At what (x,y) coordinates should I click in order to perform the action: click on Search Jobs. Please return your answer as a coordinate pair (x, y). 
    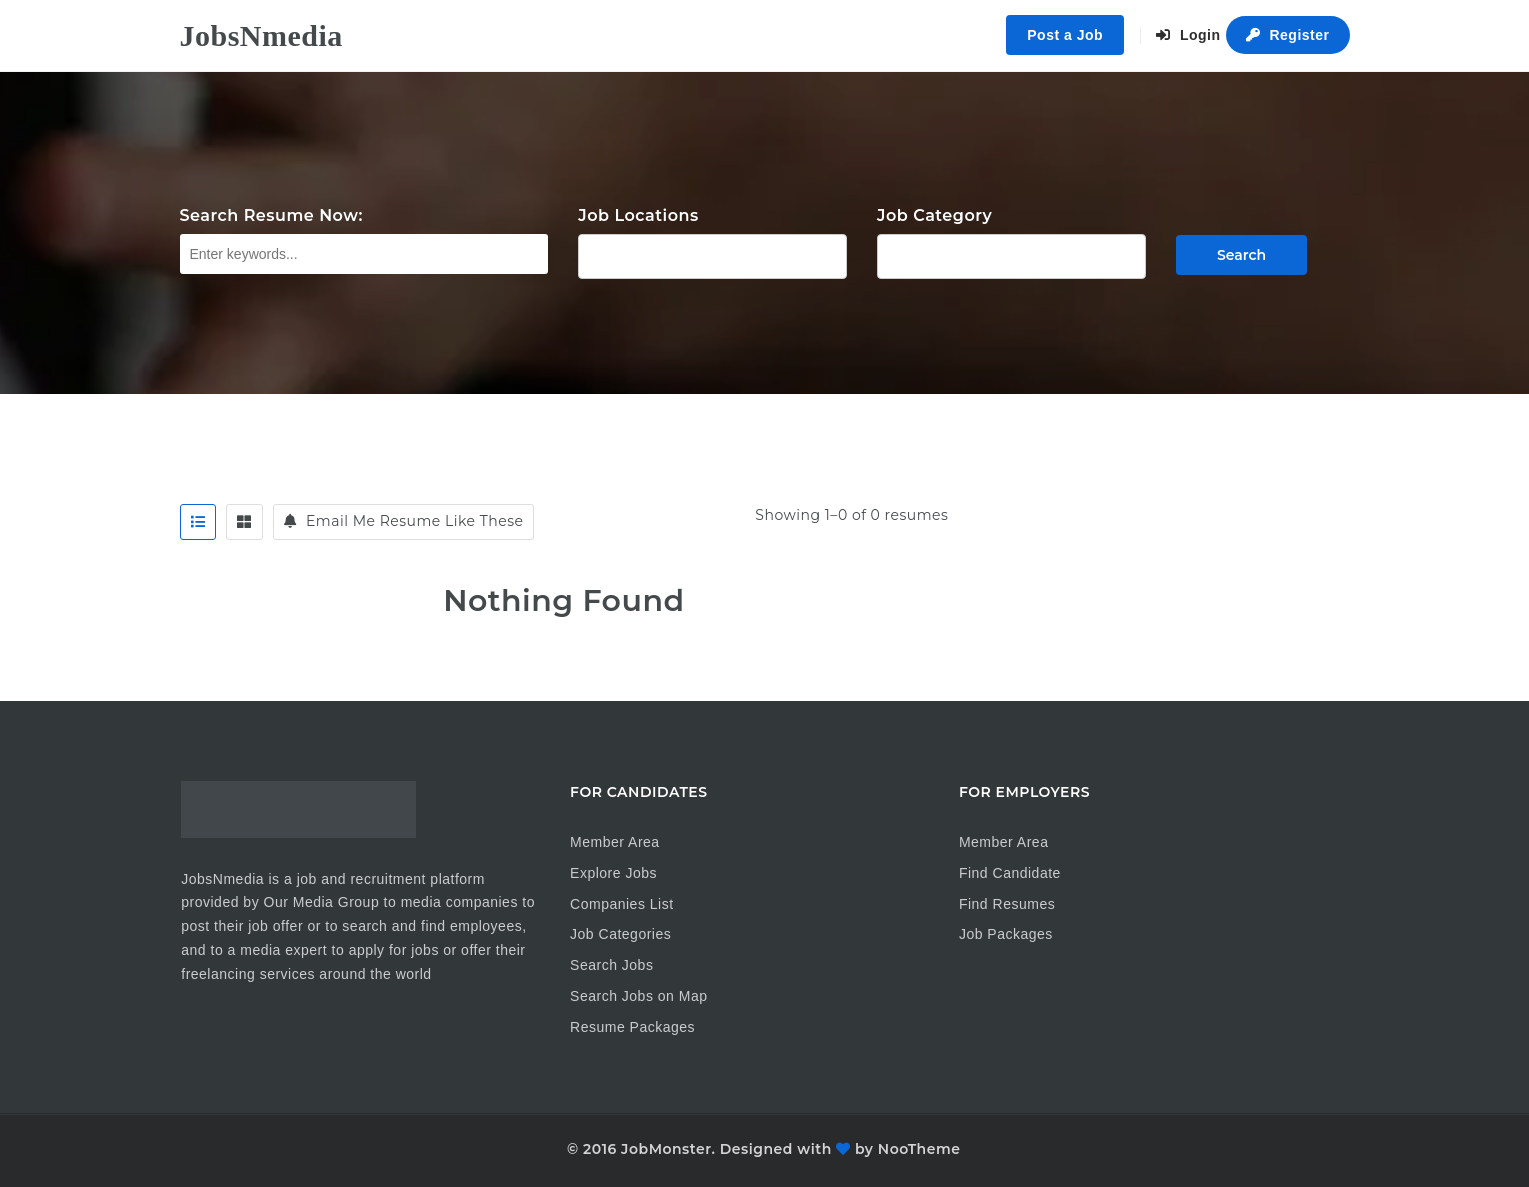
    Looking at the image, I should click on (611, 965).